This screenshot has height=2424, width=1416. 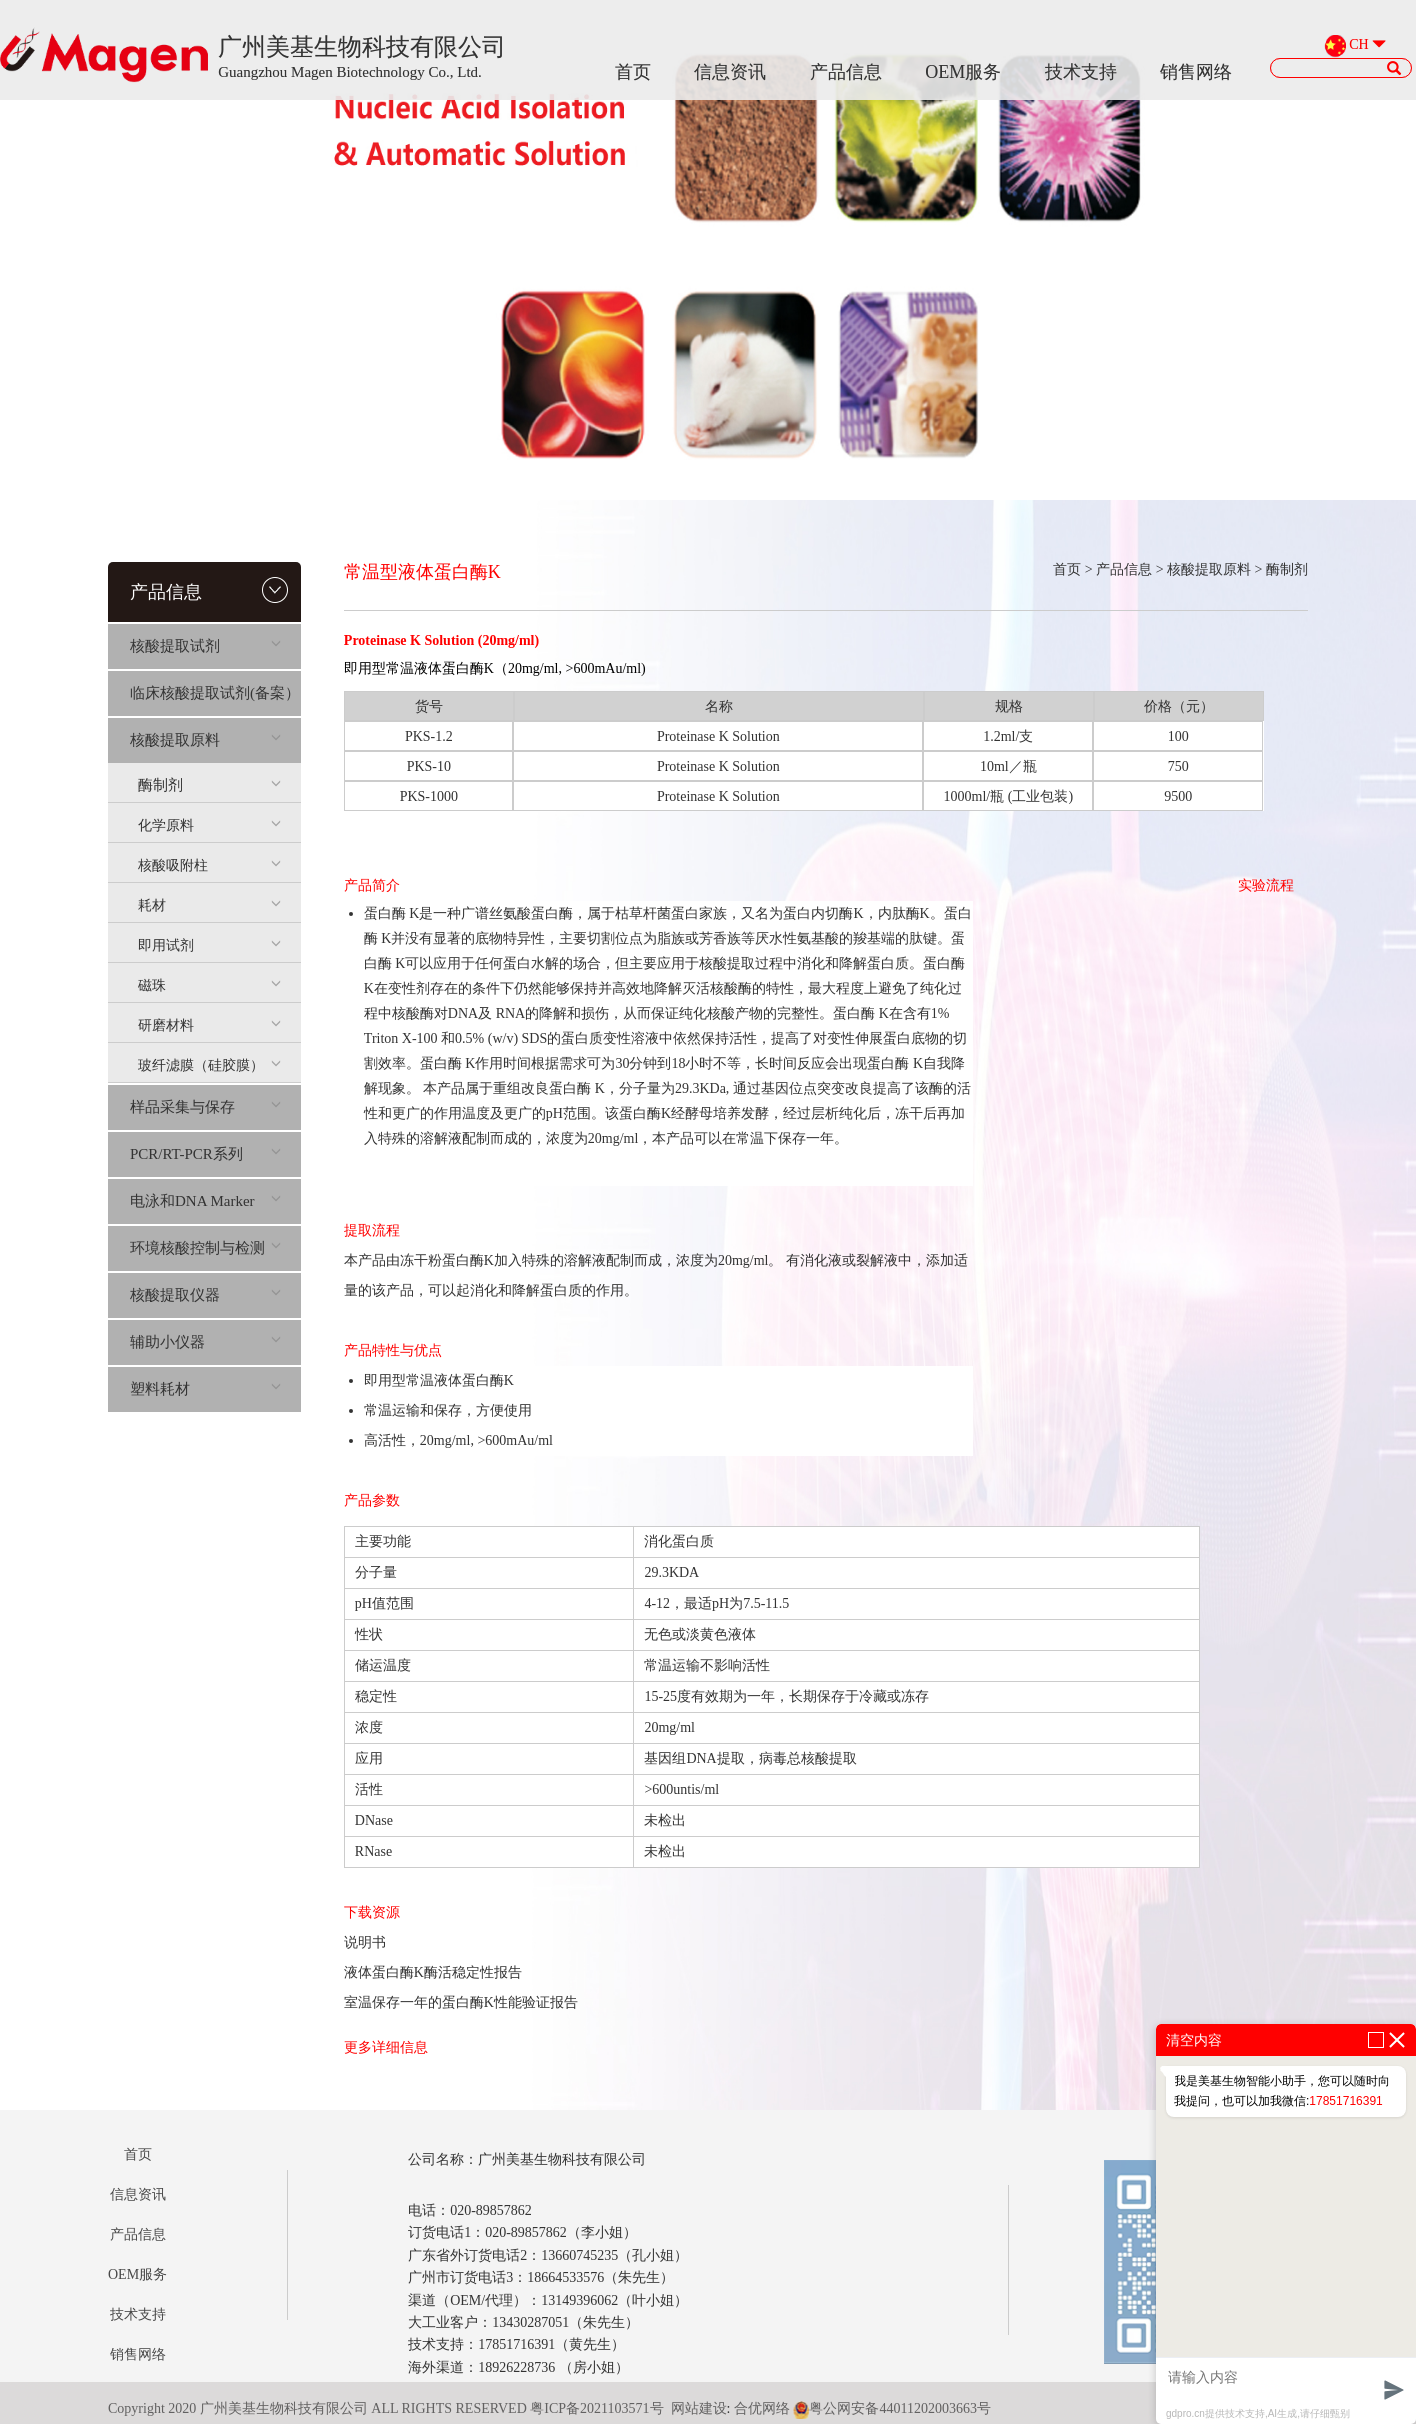 What do you see at coordinates (1345, 2101) in the screenshot?
I see `17851716391` at bounding box center [1345, 2101].